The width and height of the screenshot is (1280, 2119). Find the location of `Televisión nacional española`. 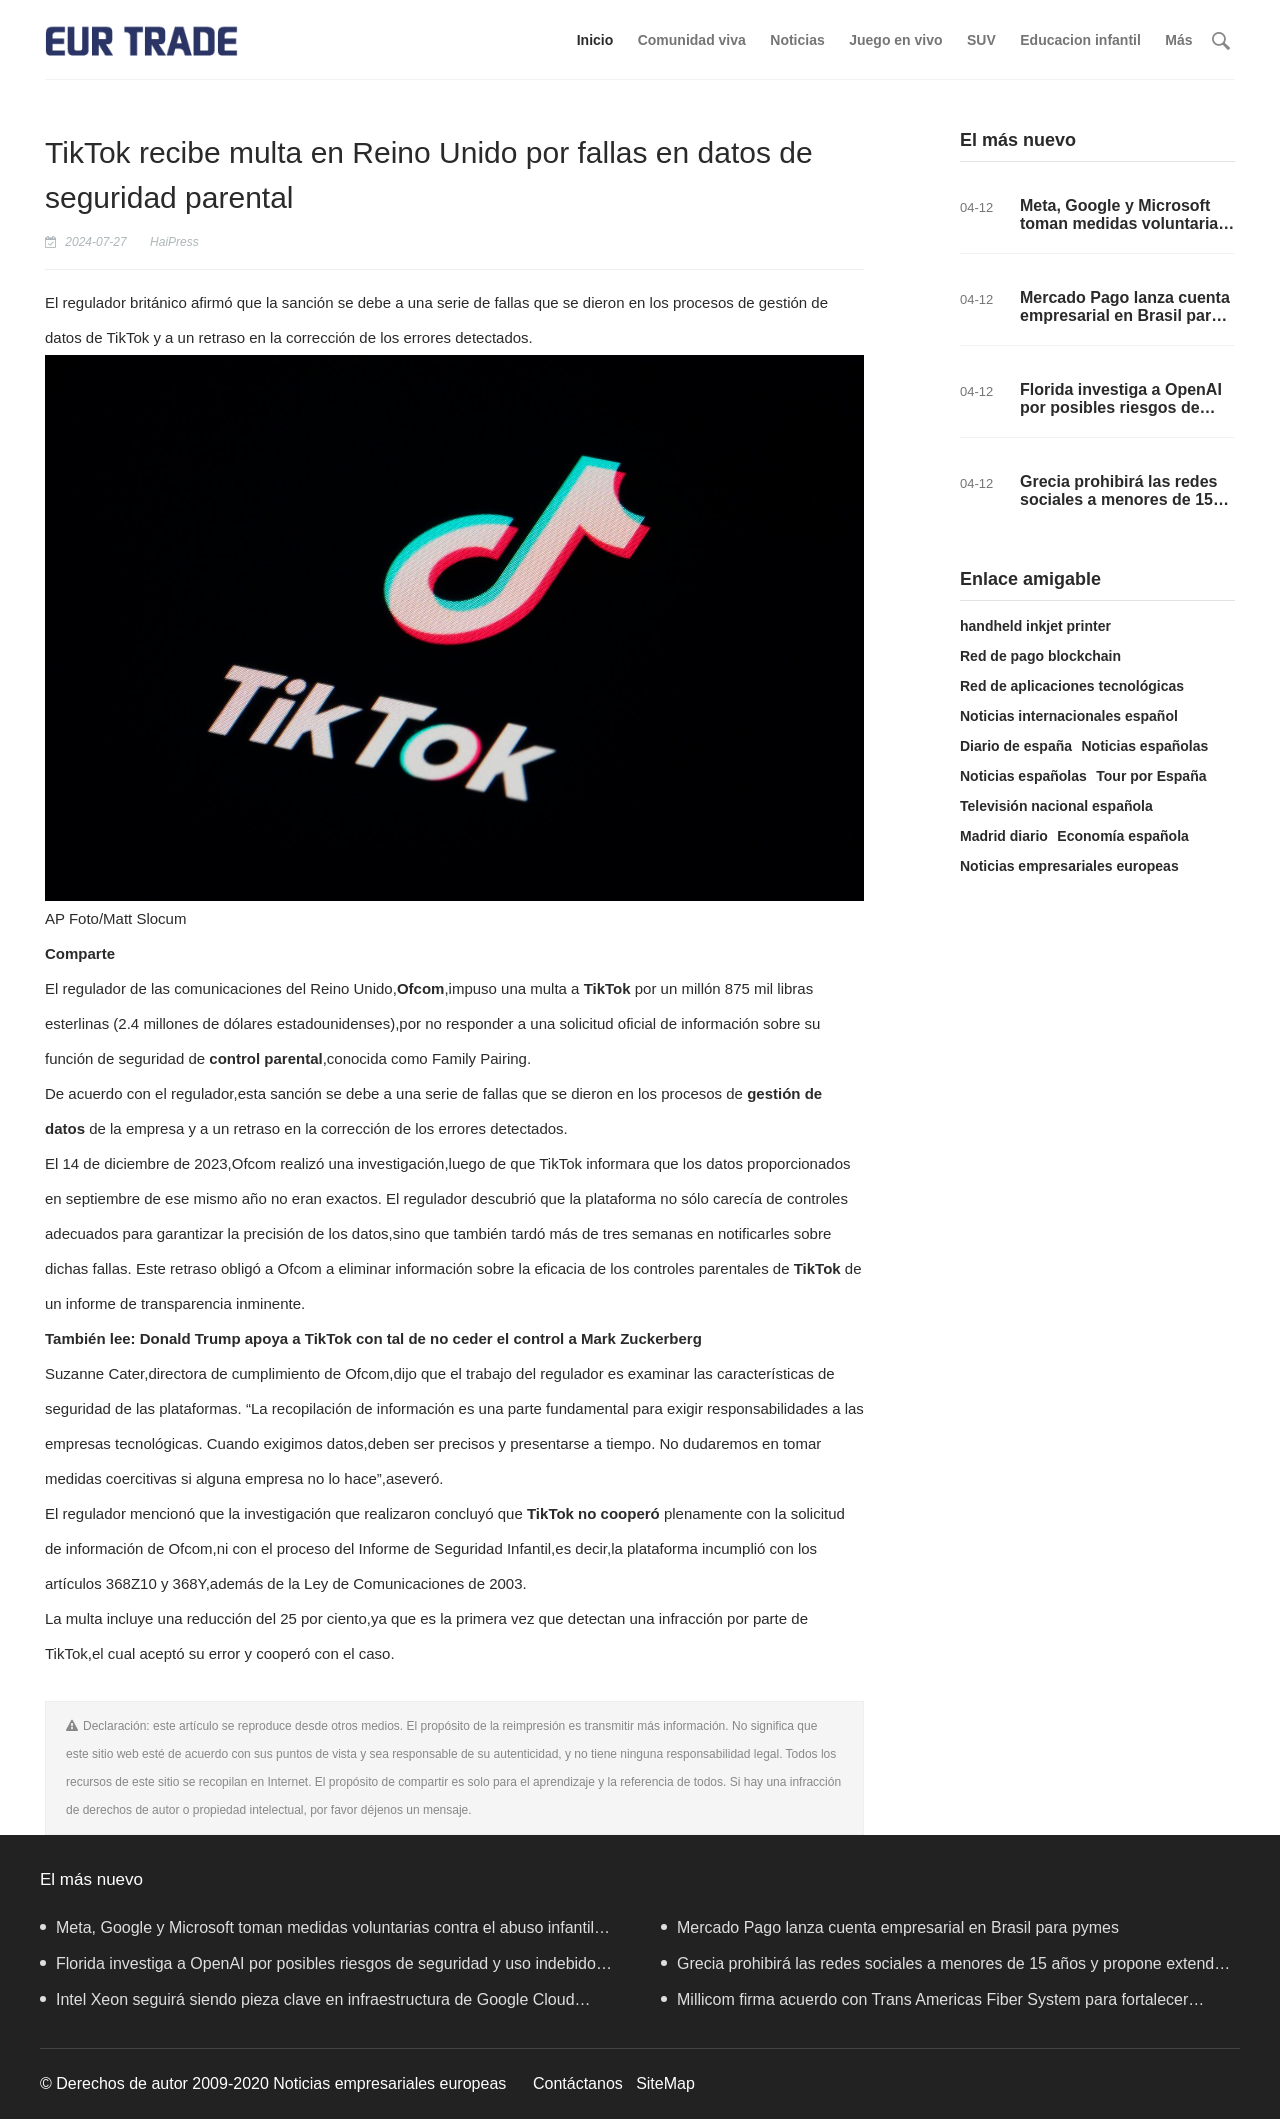

Televisión nacional española is located at coordinates (1056, 806).